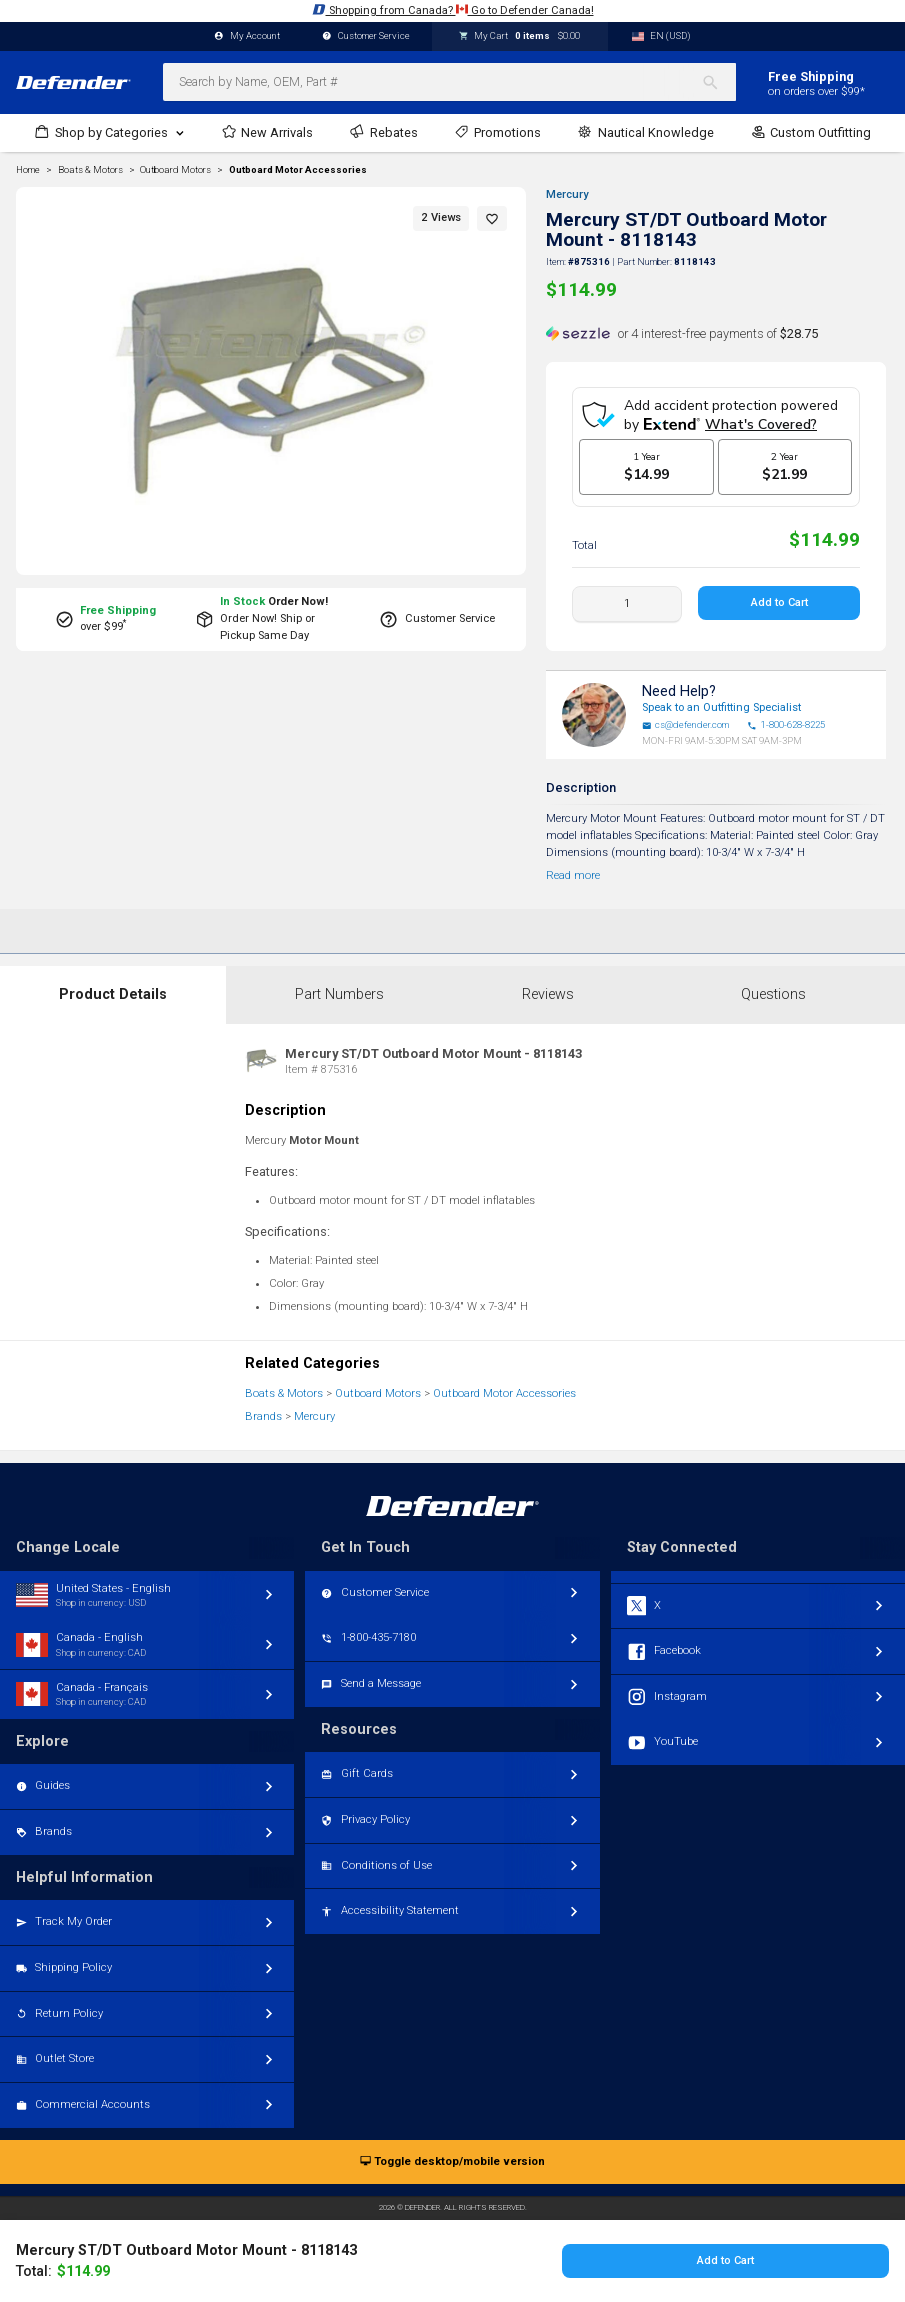 This screenshot has height=2302, width=905. Describe the element at coordinates (284, 1393) in the screenshot. I see `Boats & Motors` at that location.